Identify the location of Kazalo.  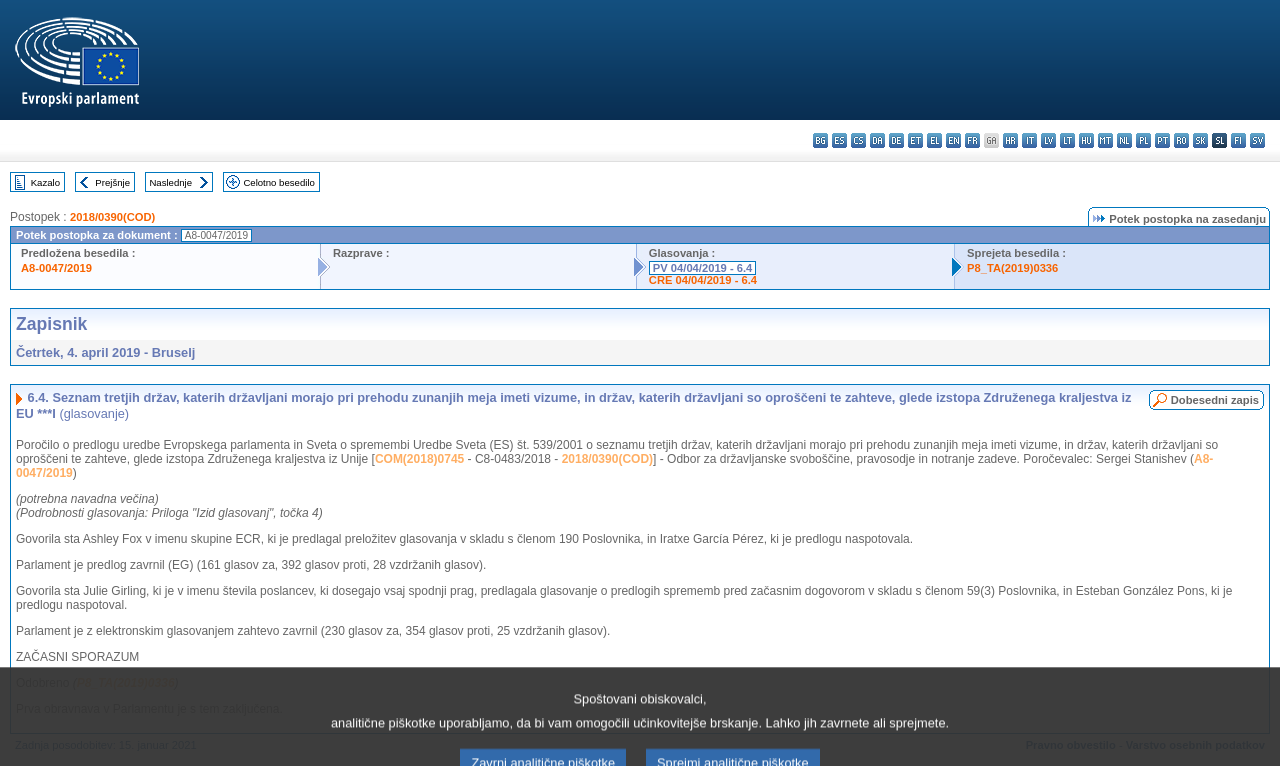
(45, 182).